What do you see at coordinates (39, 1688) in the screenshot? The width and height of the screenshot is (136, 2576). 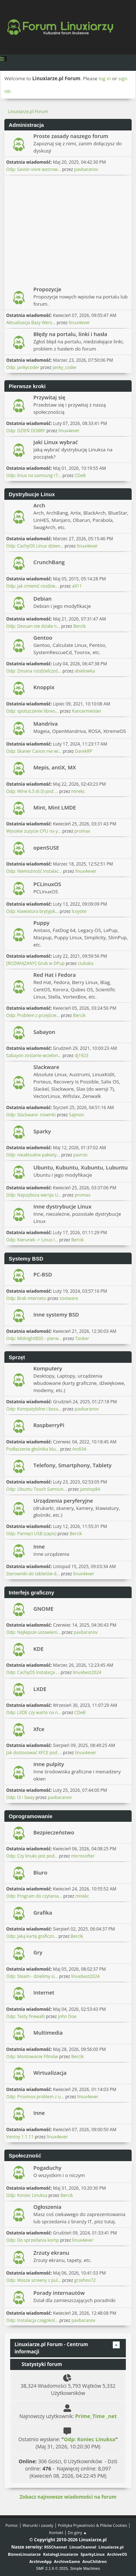 I see `LXDE` at bounding box center [39, 1688].